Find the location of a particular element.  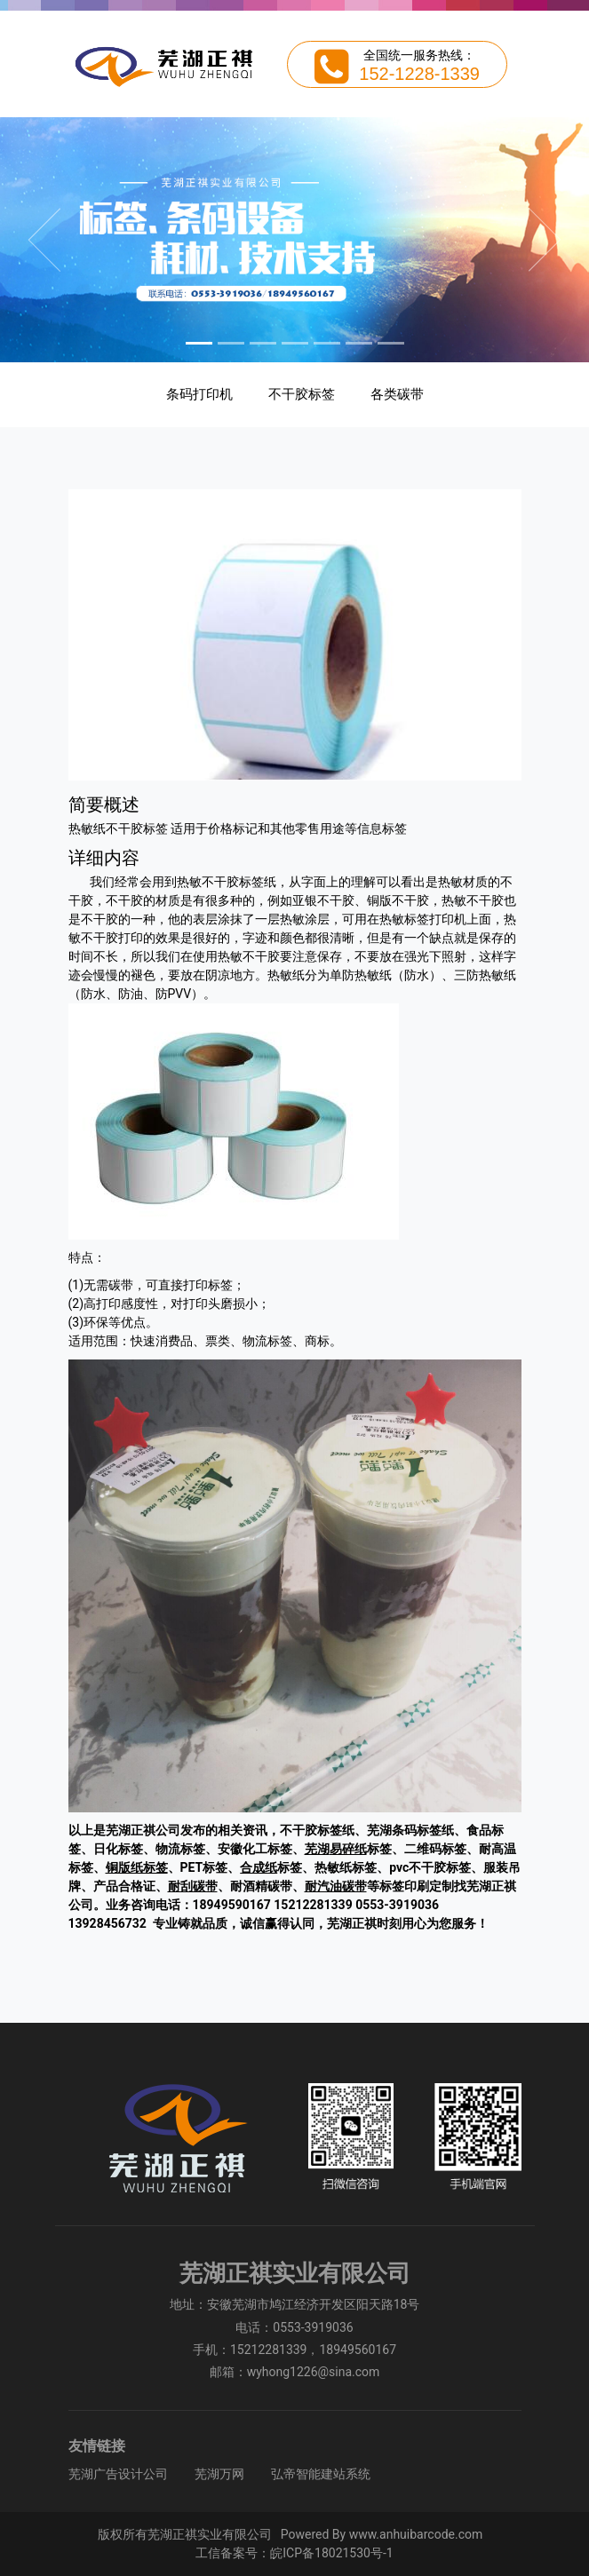

皖ICP备18021530号-1 is located at coordinates (331, 2553).